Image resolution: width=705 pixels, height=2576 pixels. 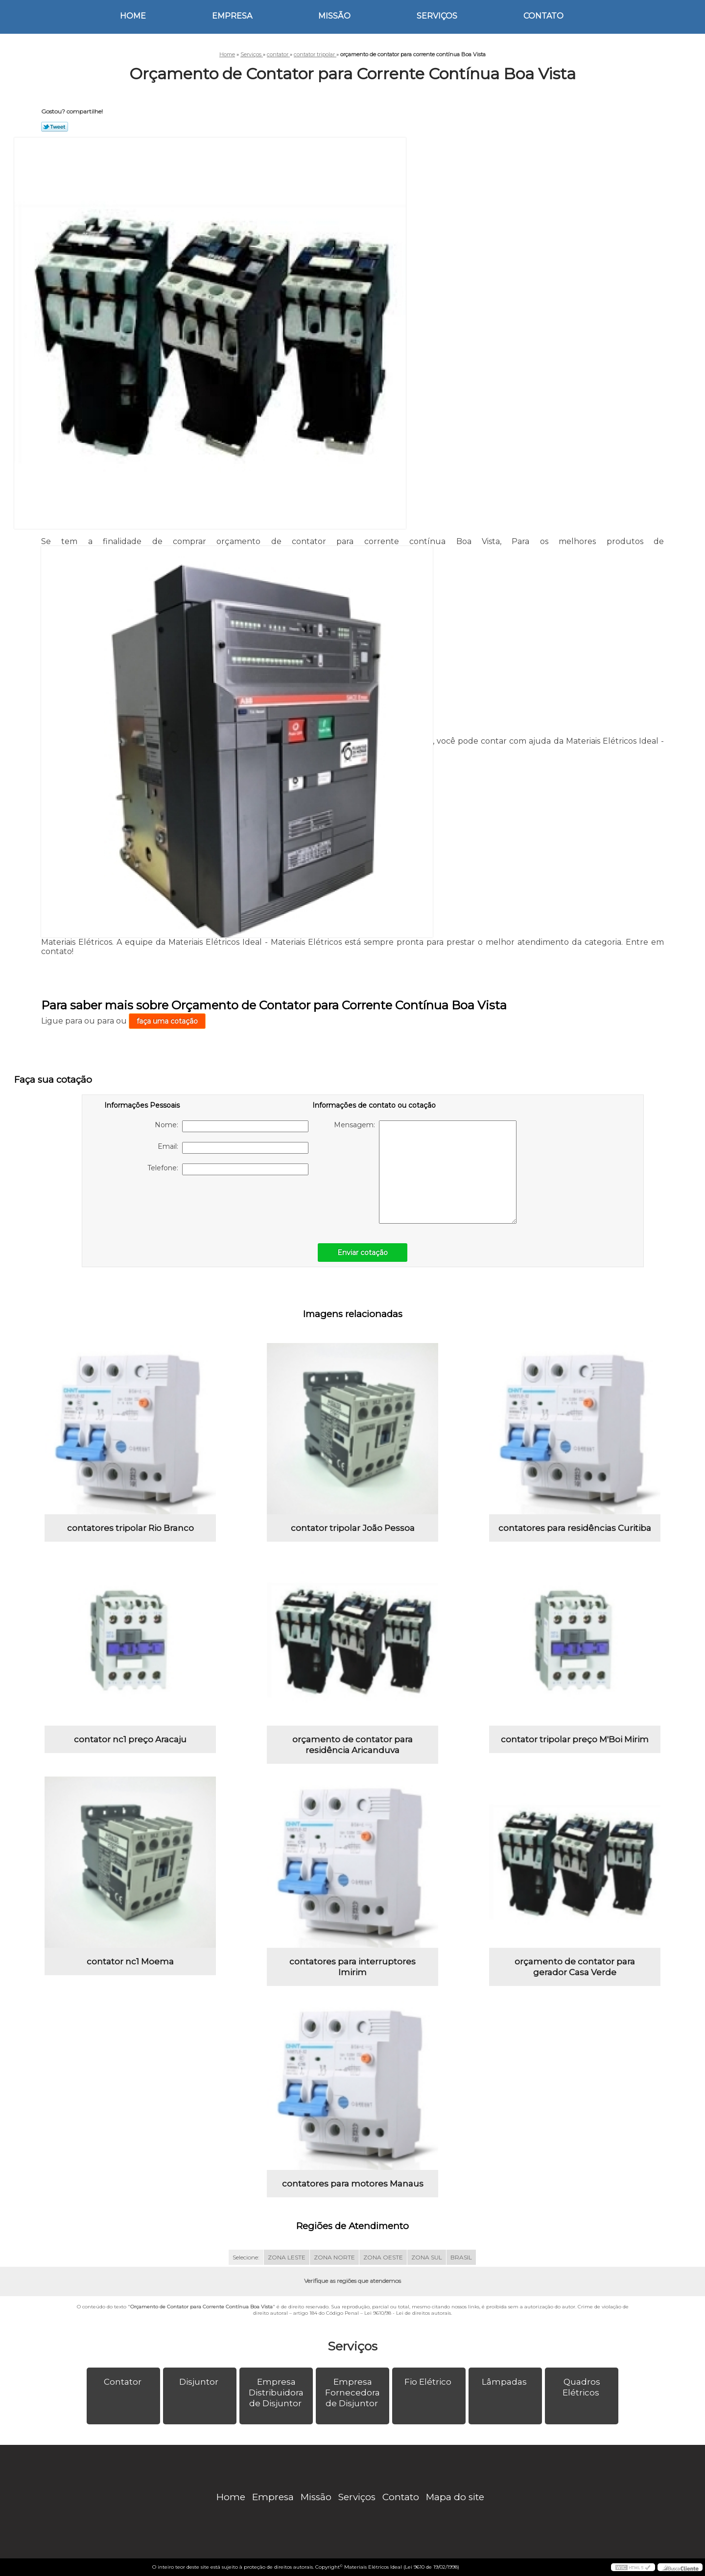 I want to click on Selecione:, so click(x=246, y=2257).